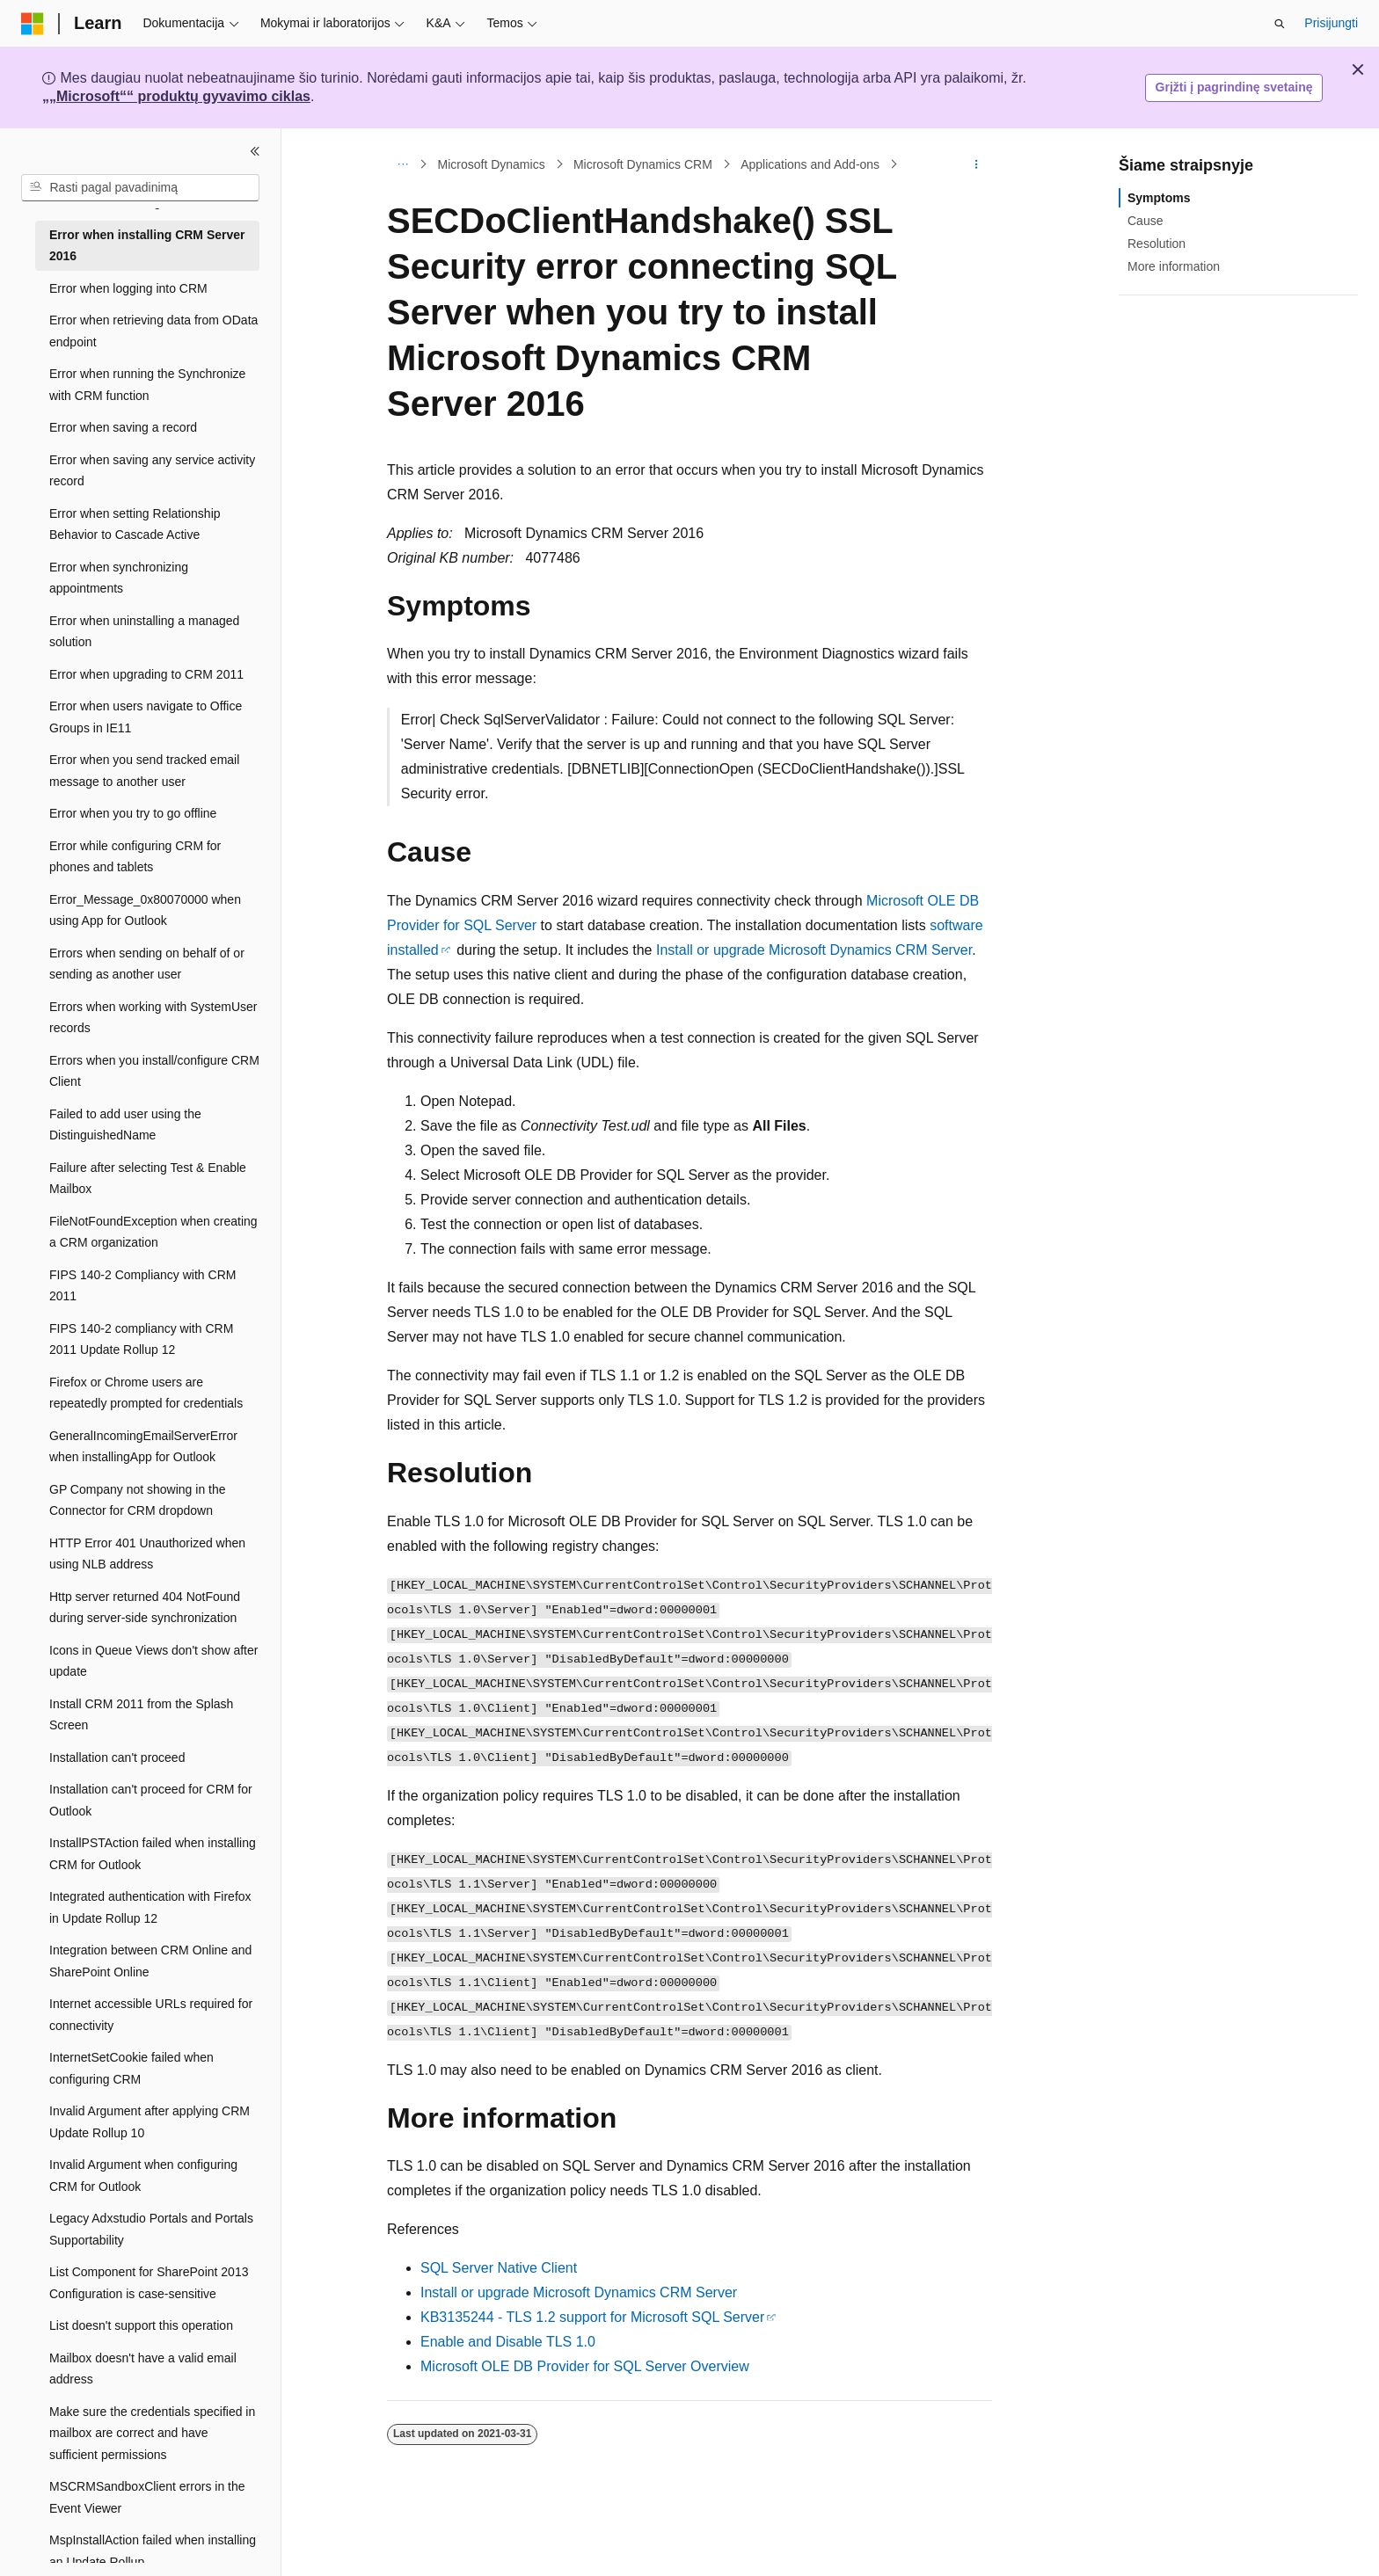 The height and width of the screenshot is (2576, 1379). Describe the element at coordinates (147, 1554) in the screenshot. I see `HTTP Error 401 Unauthorized when using NLB address [treeitem]` at that location.